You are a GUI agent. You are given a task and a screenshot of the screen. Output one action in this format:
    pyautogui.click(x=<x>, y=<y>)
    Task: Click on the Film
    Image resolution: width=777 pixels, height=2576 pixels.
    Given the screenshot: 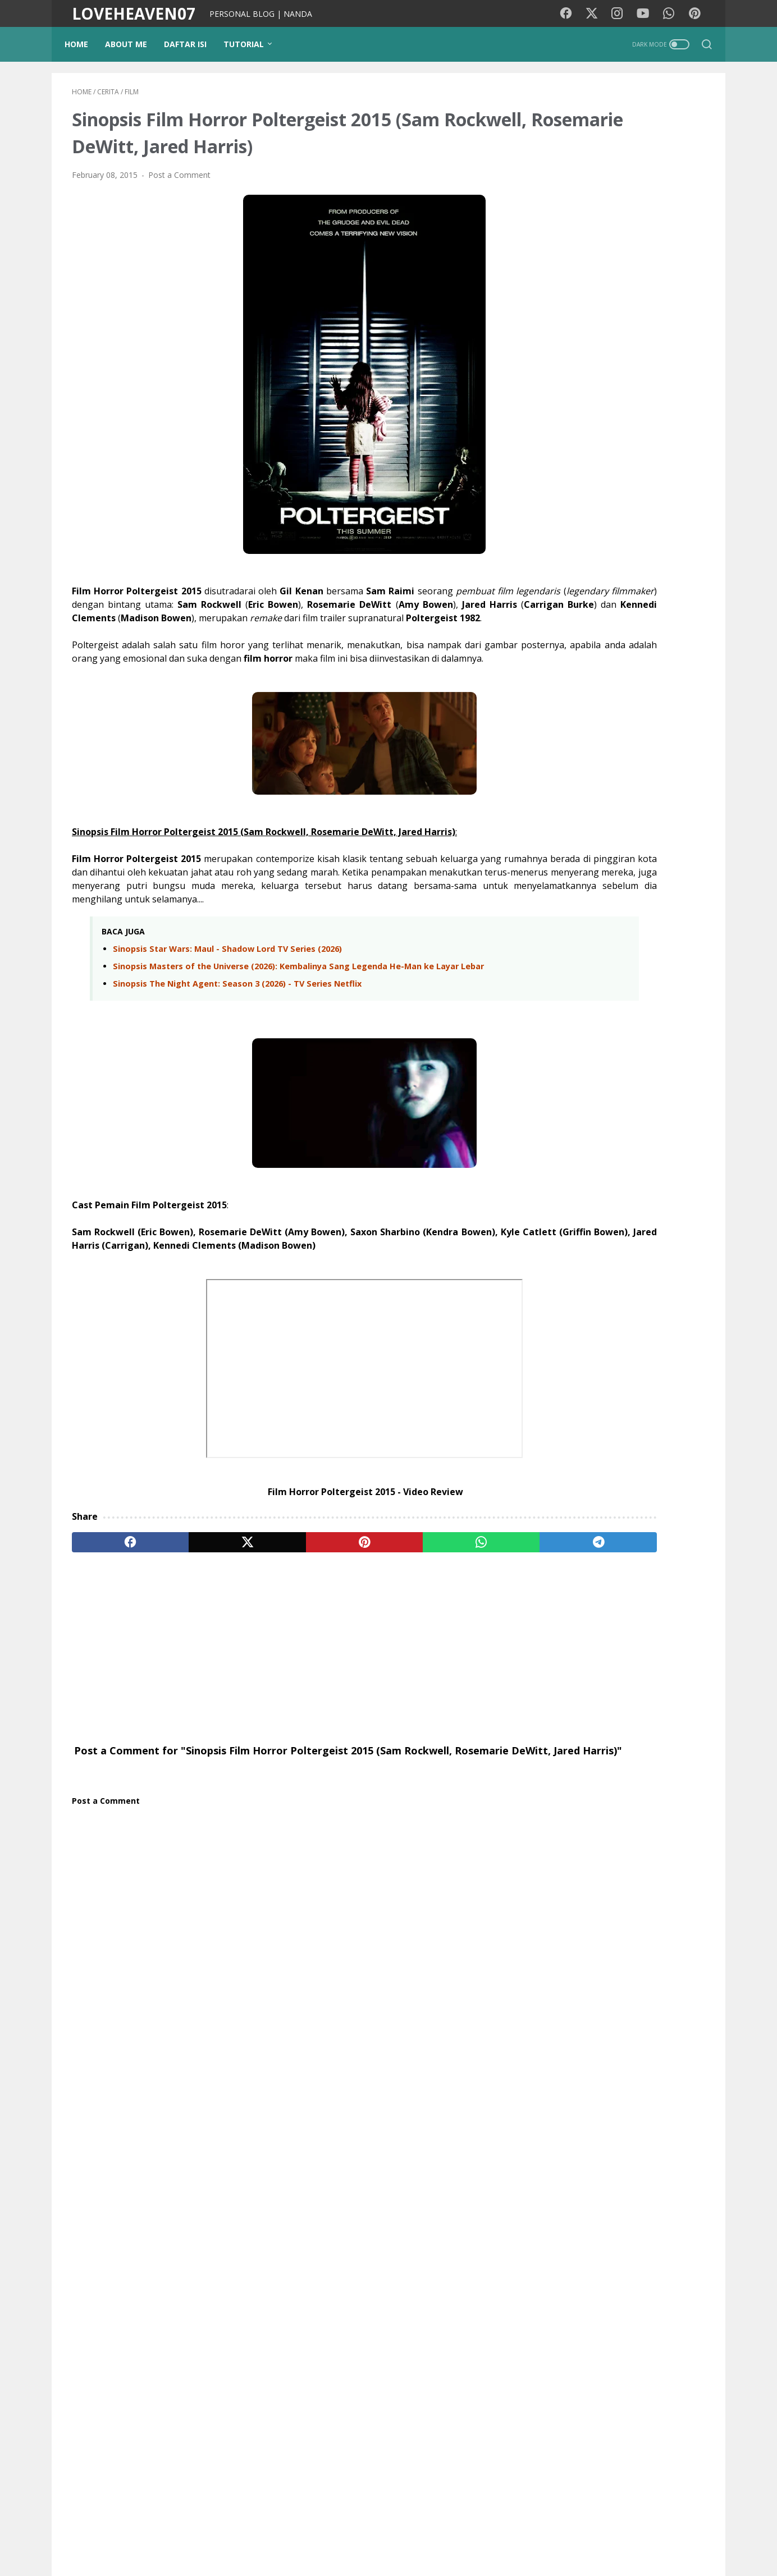 What is the action you would take?
    pyautogui.click(x=549, y=1804)
    